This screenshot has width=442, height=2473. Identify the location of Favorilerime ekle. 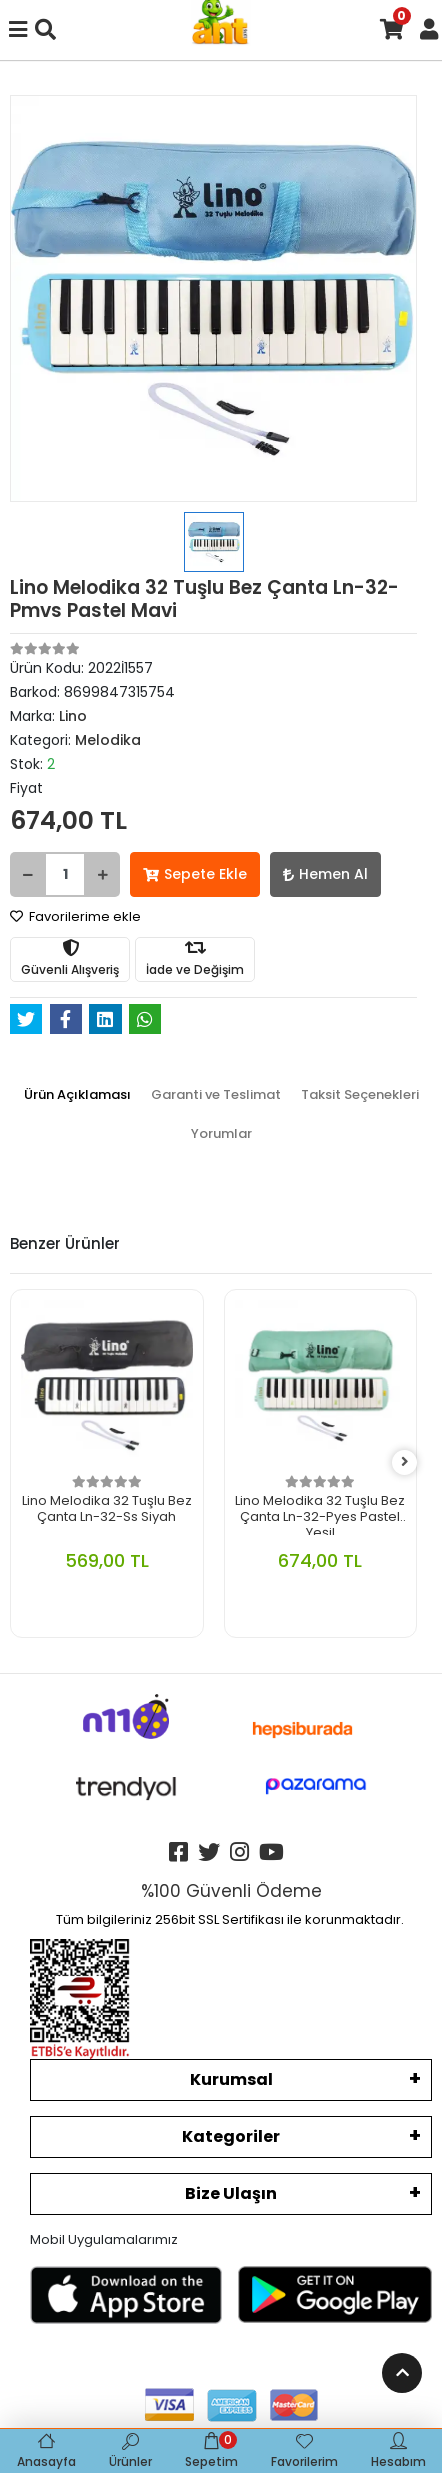
(75, 916).